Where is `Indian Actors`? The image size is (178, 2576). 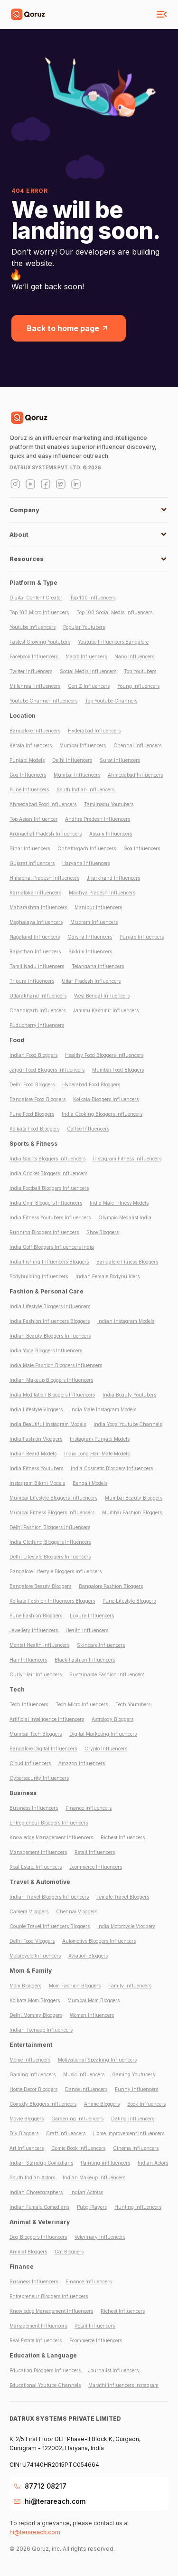 Indian Actors is located at coordinates (153, 2163).